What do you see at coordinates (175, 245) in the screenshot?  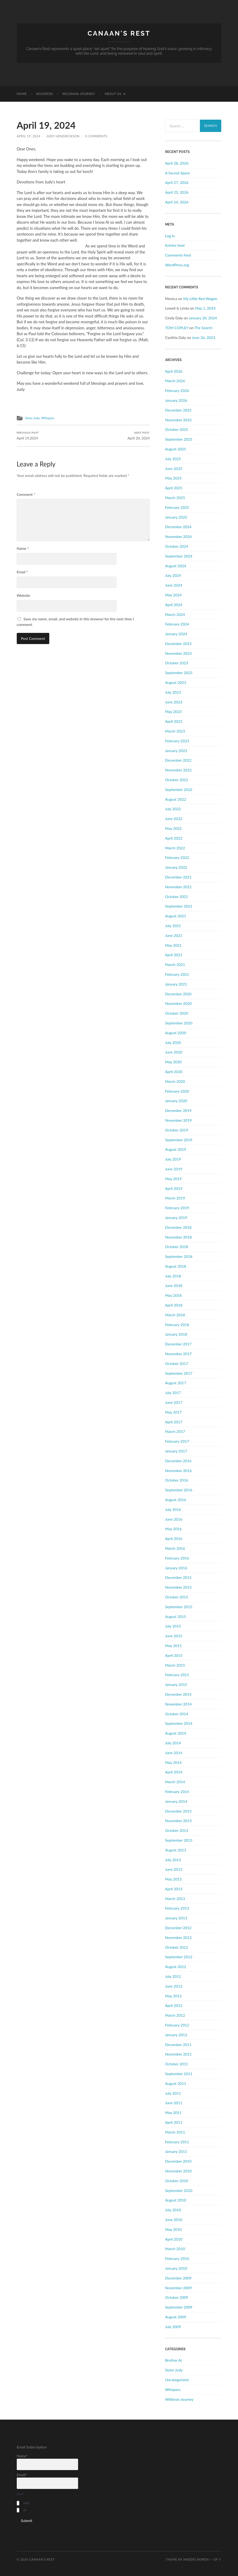 I see `Entries feed` at bounding box center [175, 245].